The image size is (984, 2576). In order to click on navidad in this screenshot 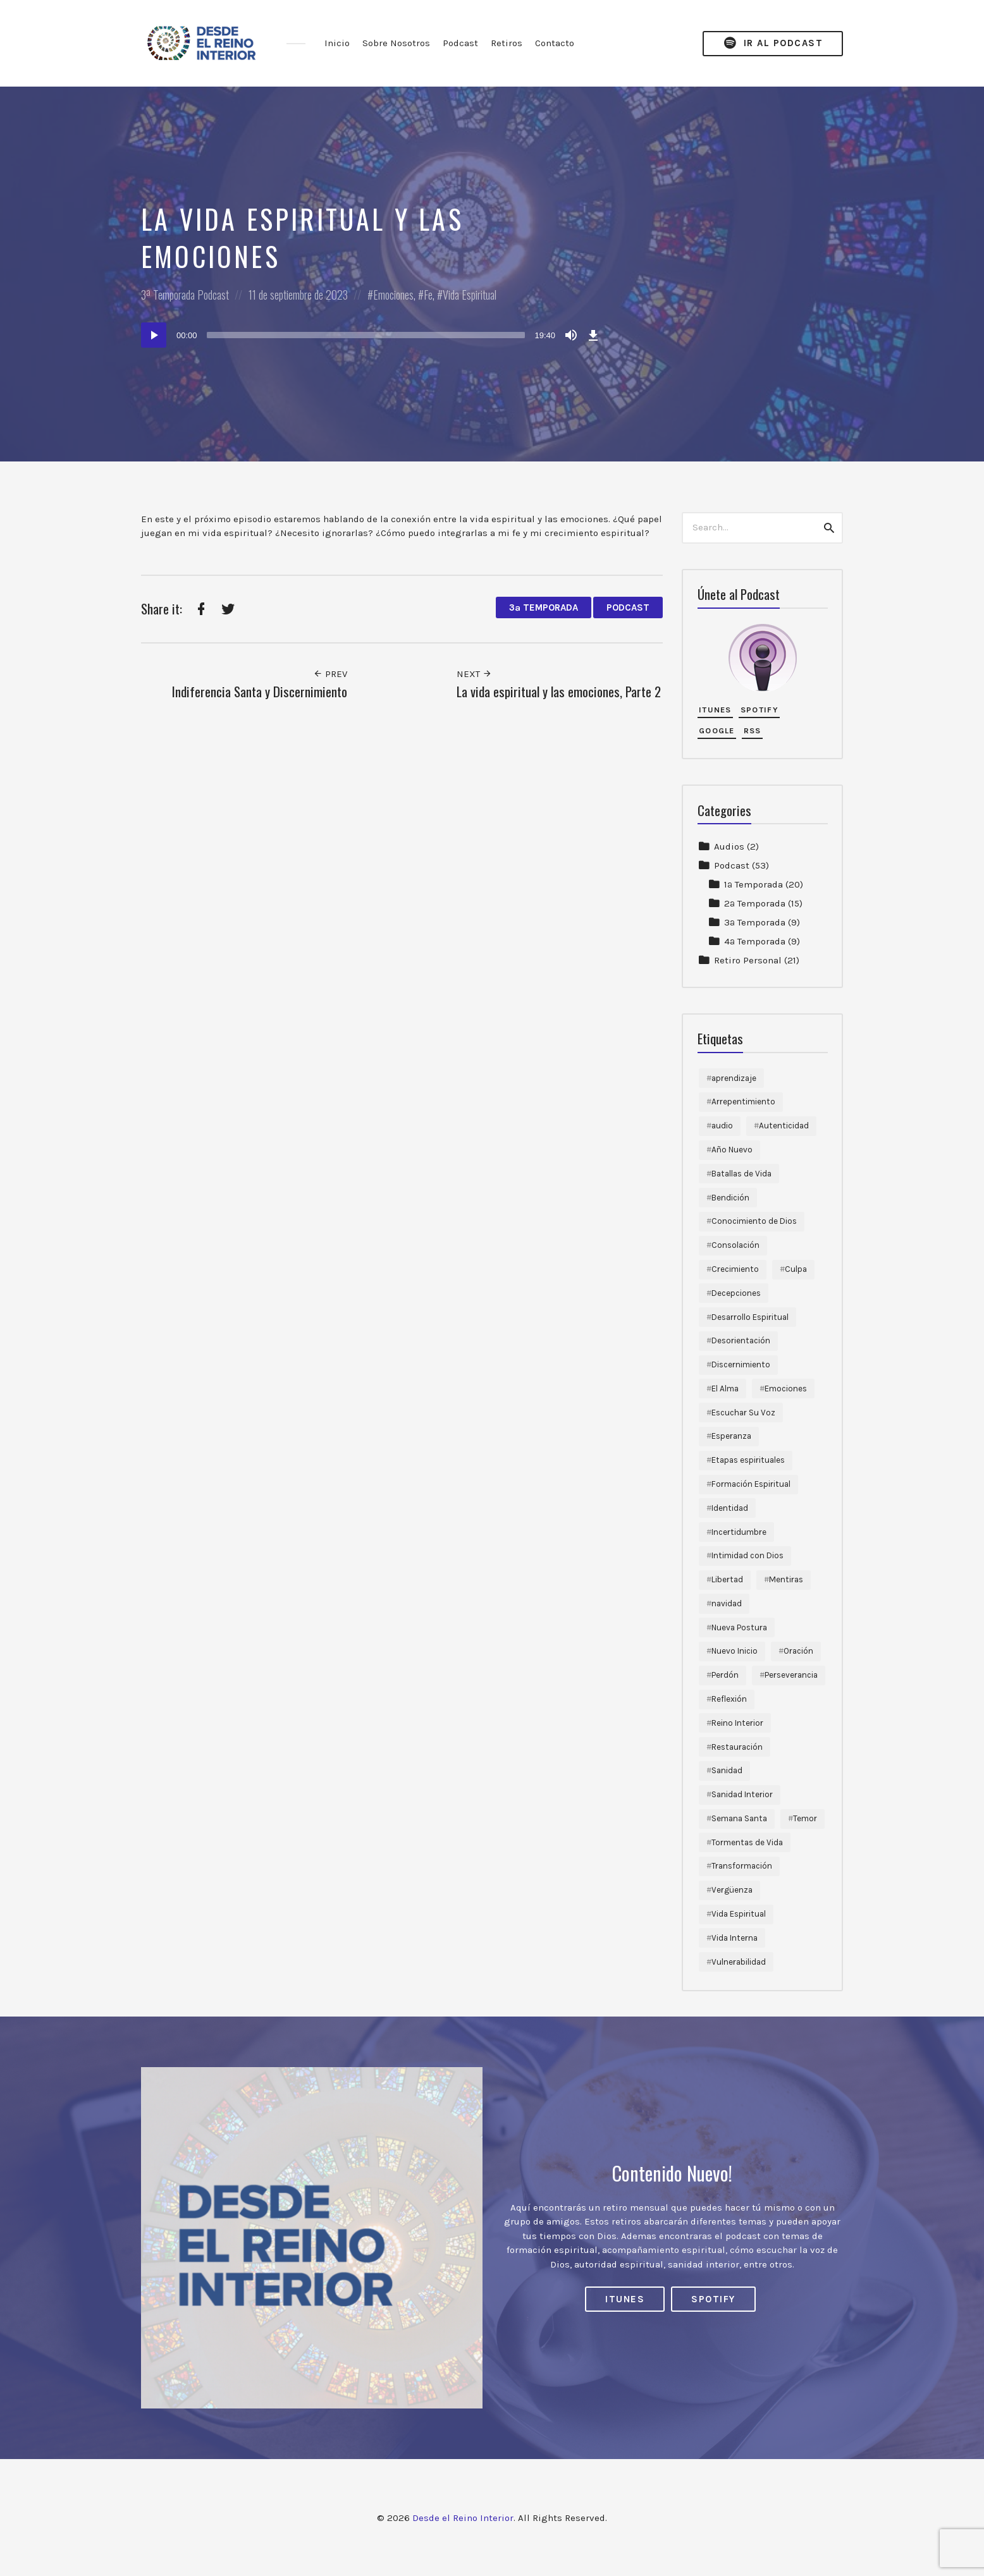, I will do `click(726, 1603)`.